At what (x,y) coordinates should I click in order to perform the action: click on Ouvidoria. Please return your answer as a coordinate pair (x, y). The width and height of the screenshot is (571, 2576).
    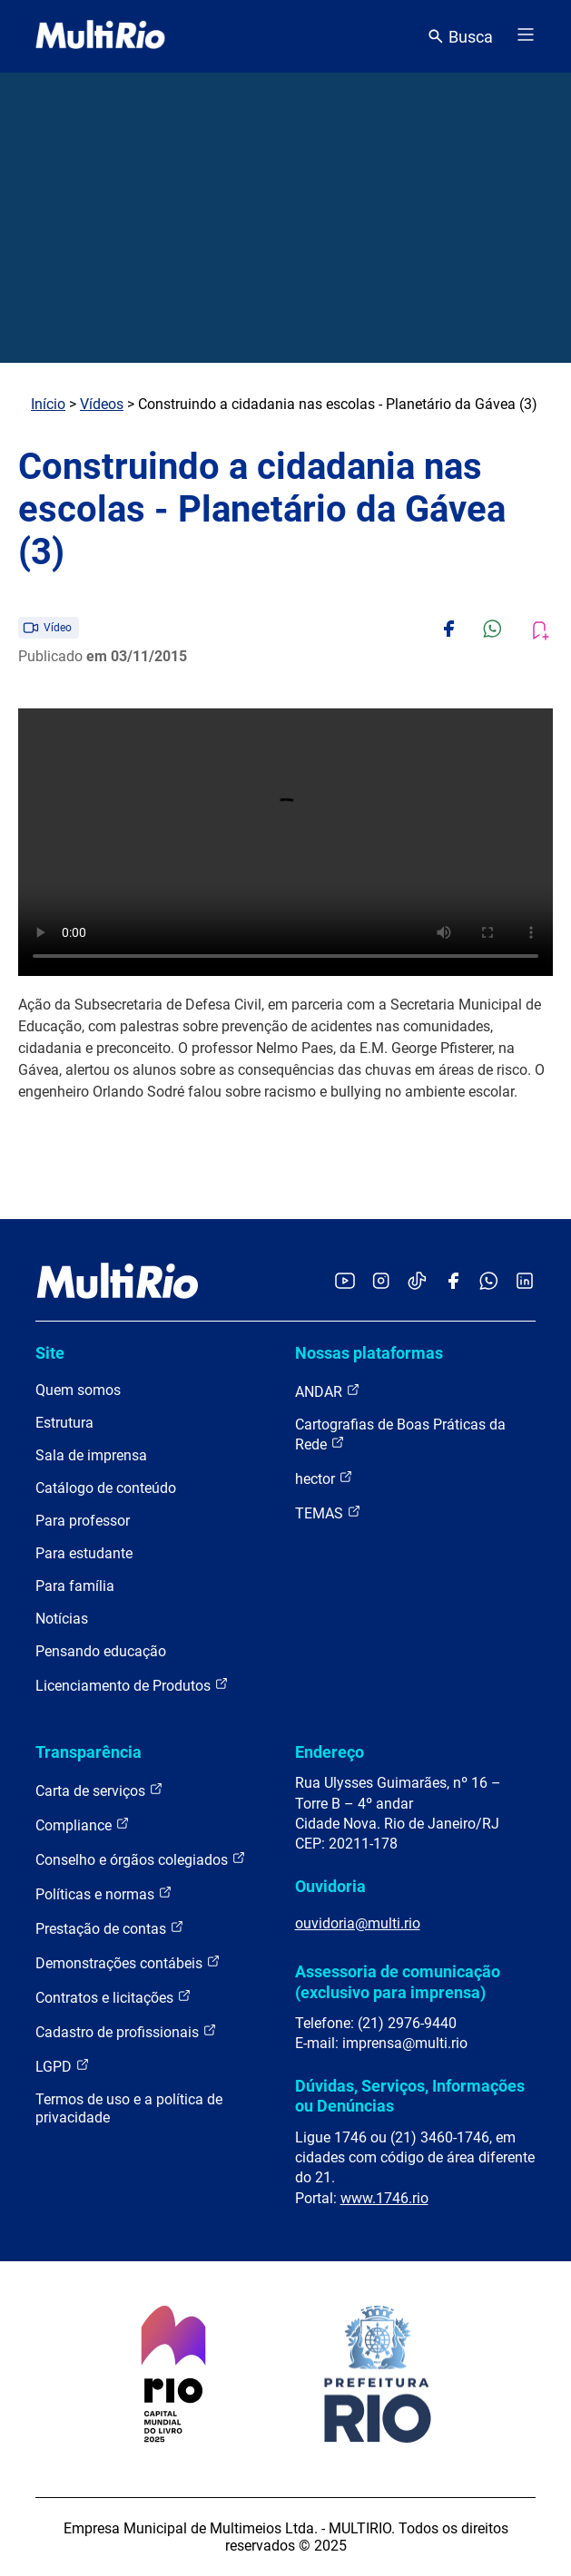
    Looking at the image, I should click on (330, 1886).